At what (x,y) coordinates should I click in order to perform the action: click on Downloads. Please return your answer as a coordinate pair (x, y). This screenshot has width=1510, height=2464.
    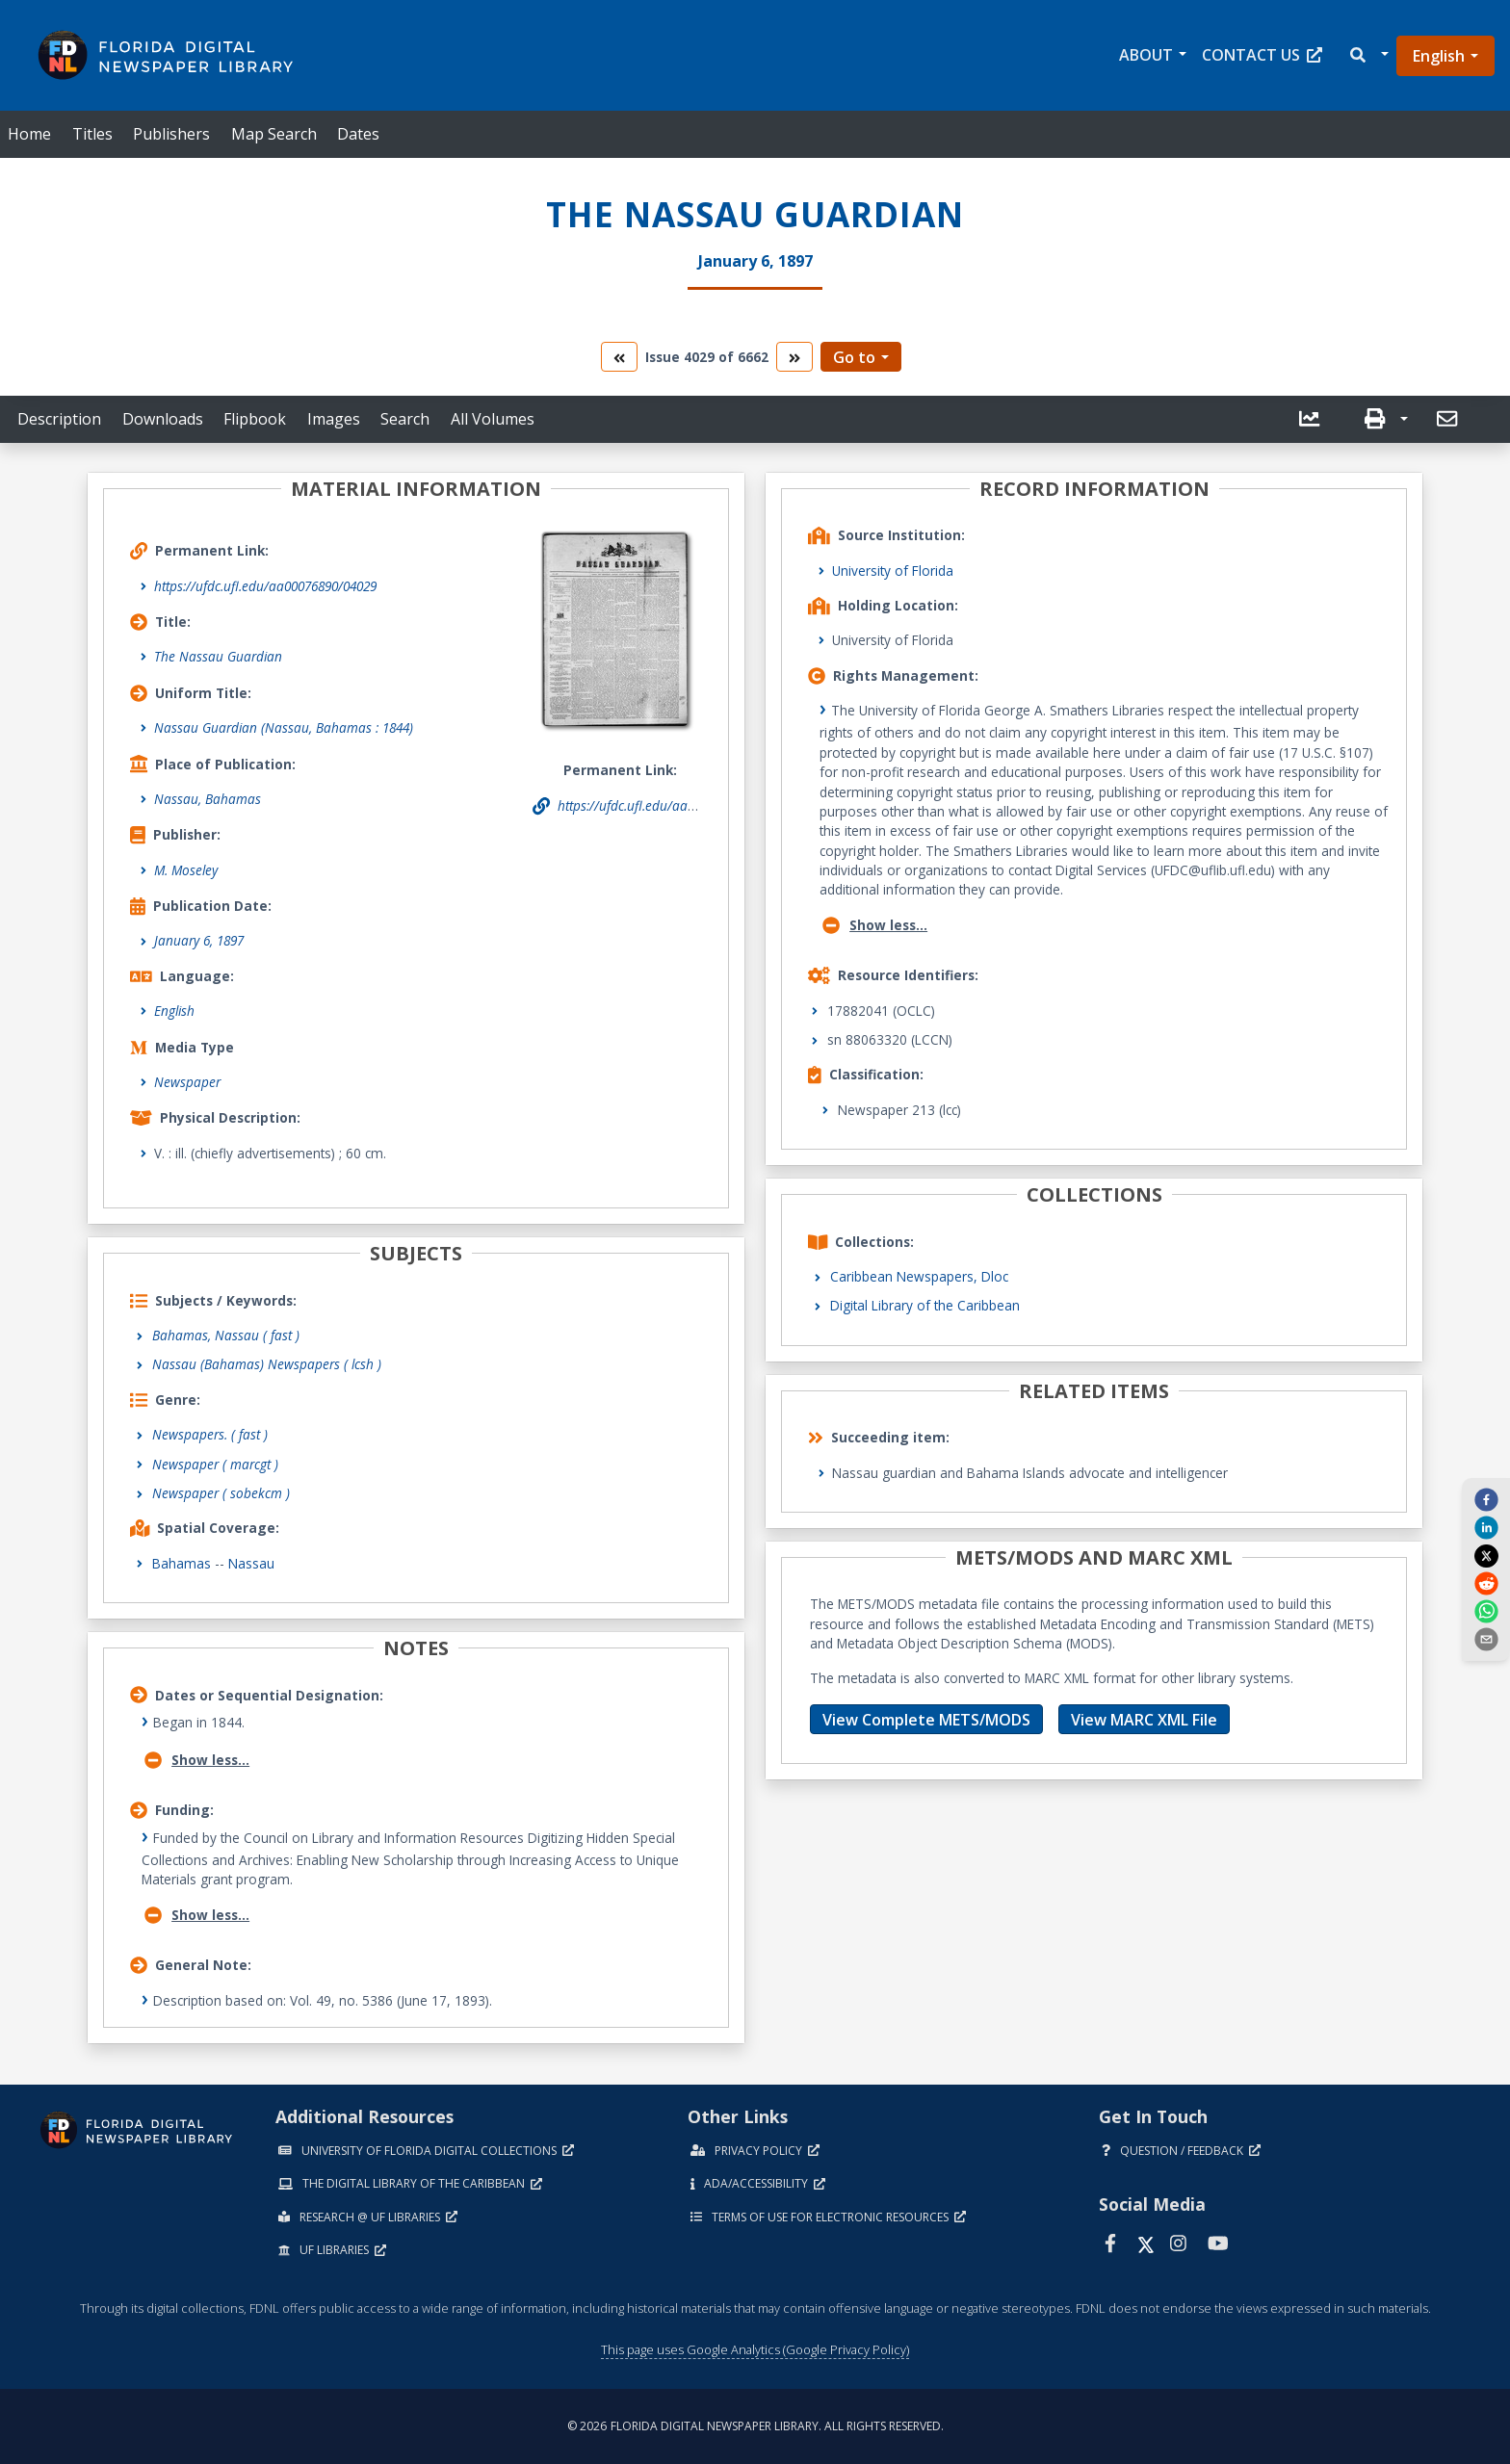
    Looking at the image, I should click on (162, 418).